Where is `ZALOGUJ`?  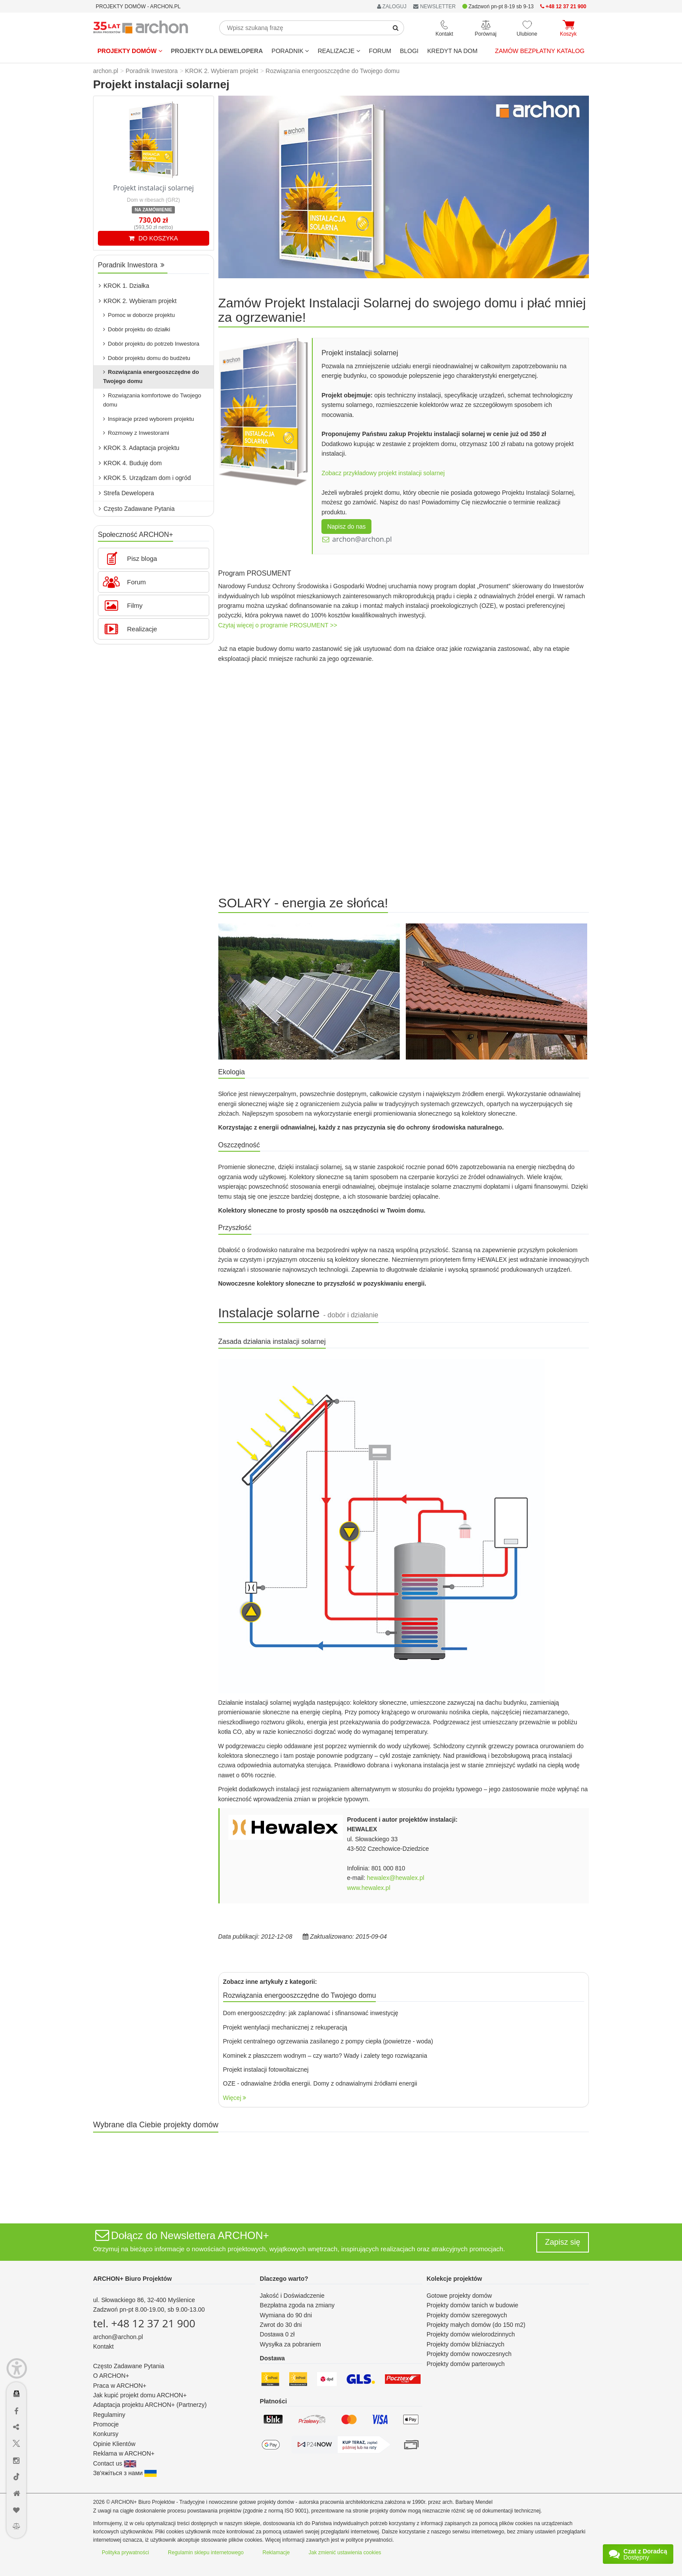
ZALOGUJ is located at coordinates (392, 6).